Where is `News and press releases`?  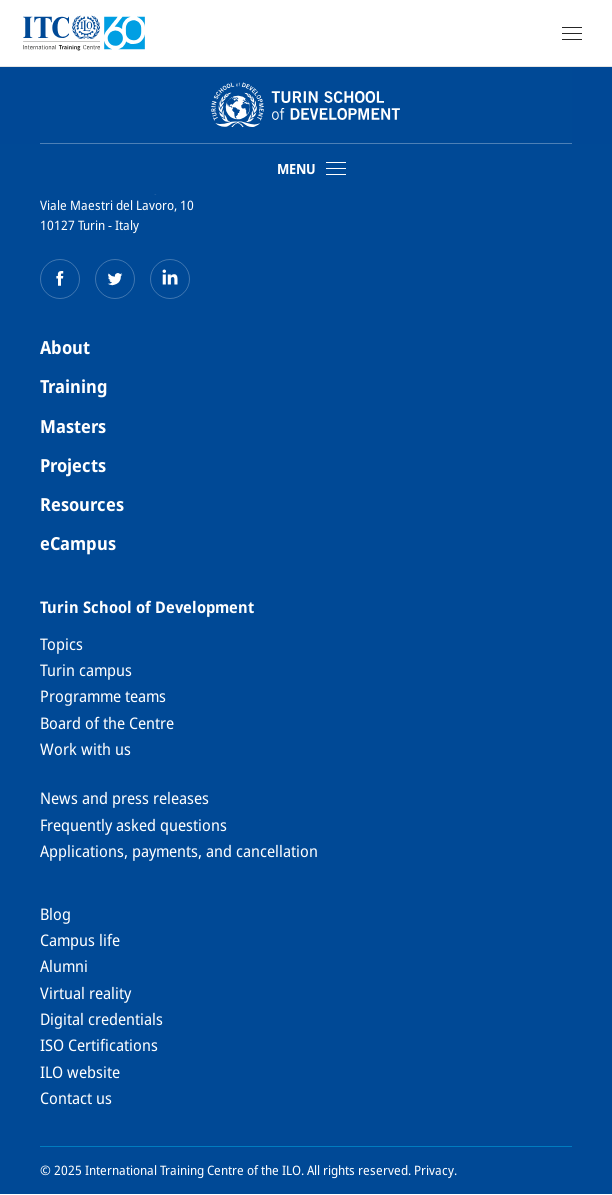 News and press releases is located at coordinates (124, 798).